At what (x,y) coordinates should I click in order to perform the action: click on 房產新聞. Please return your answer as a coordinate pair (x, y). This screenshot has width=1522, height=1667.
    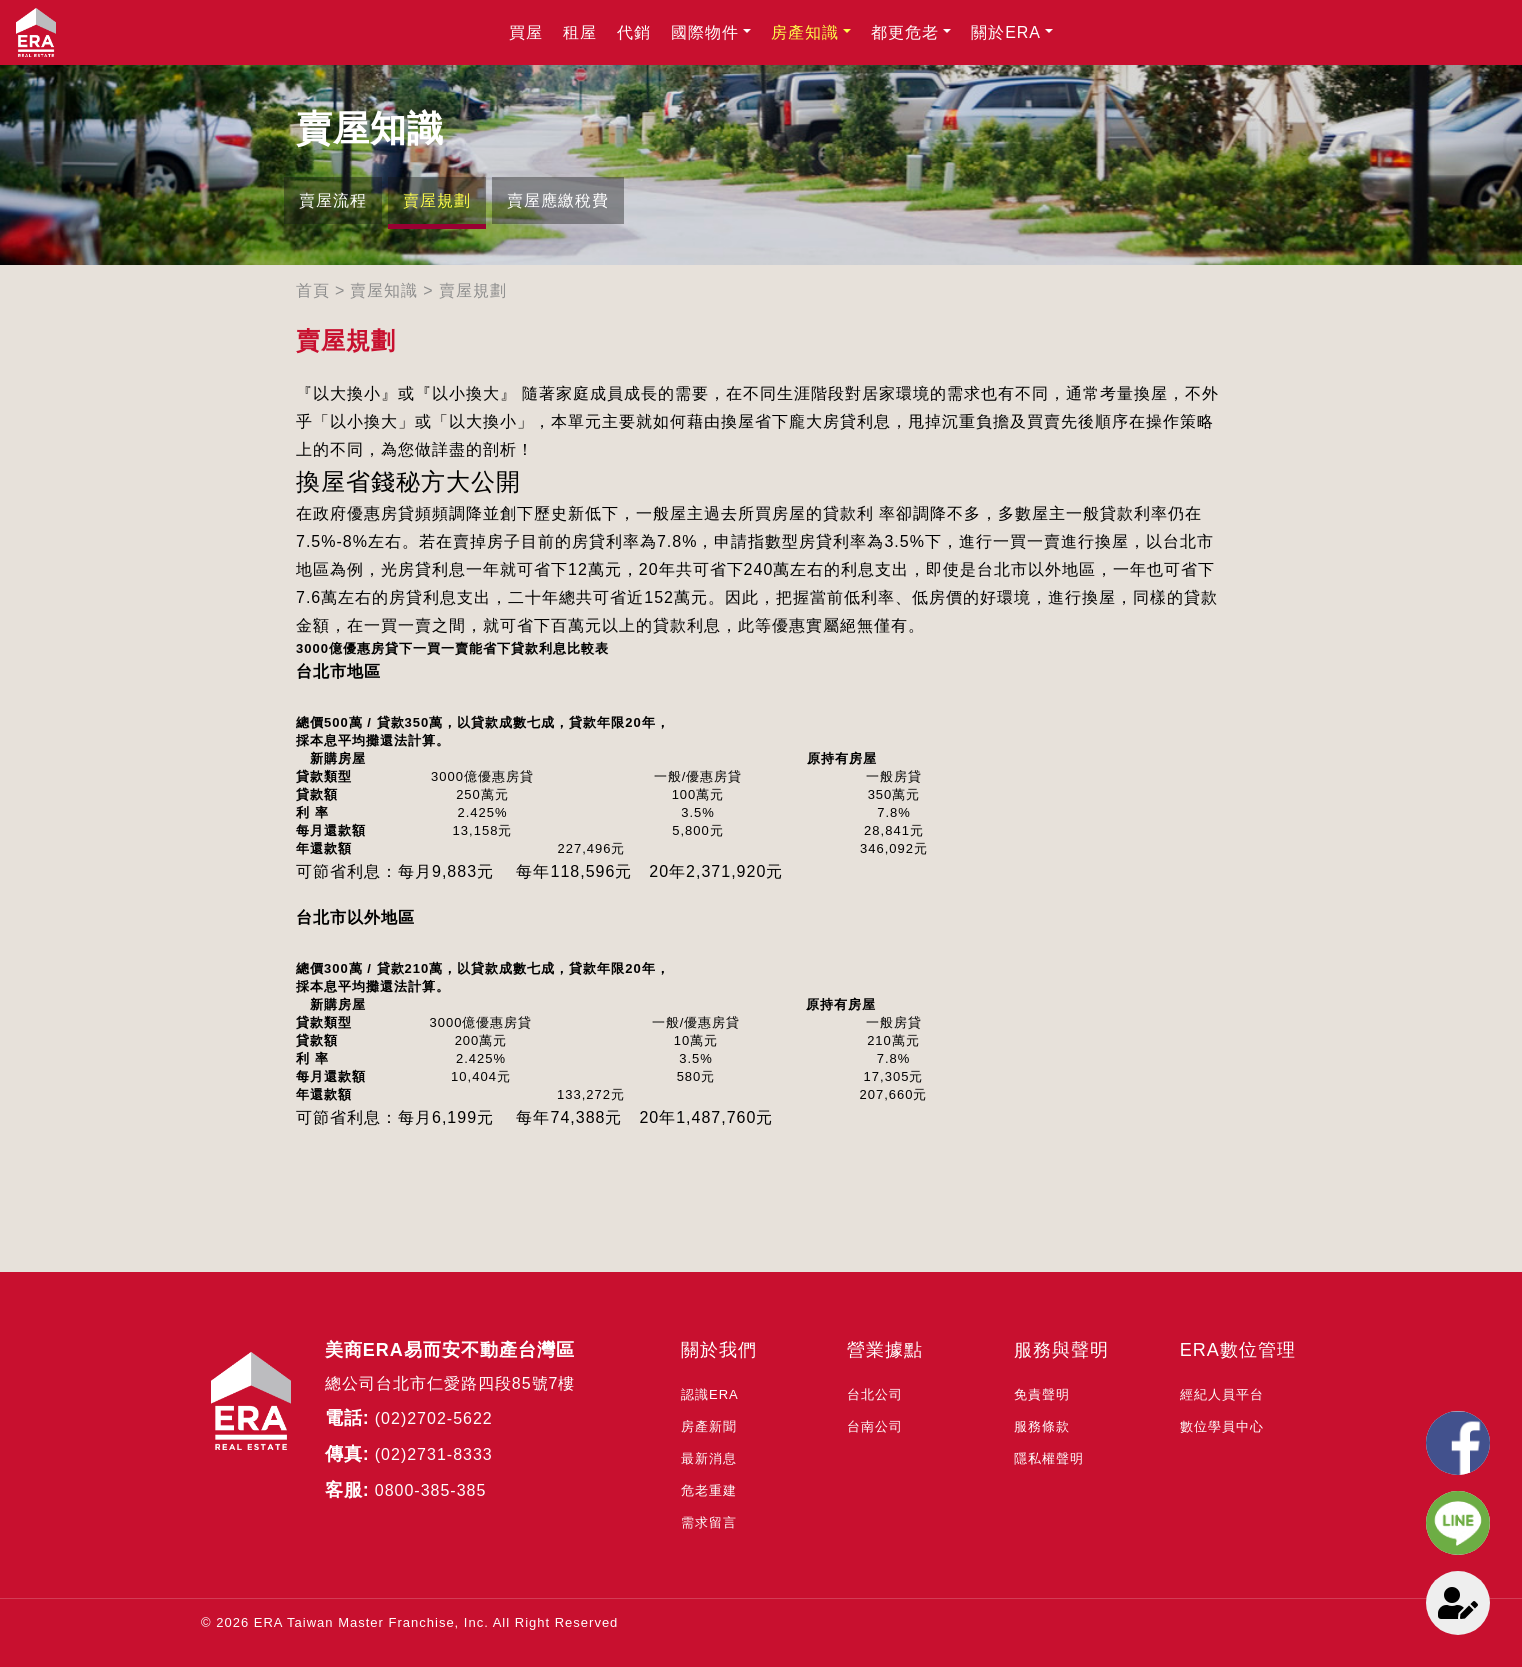
    Looking at the image, I should click on (709, 1426).